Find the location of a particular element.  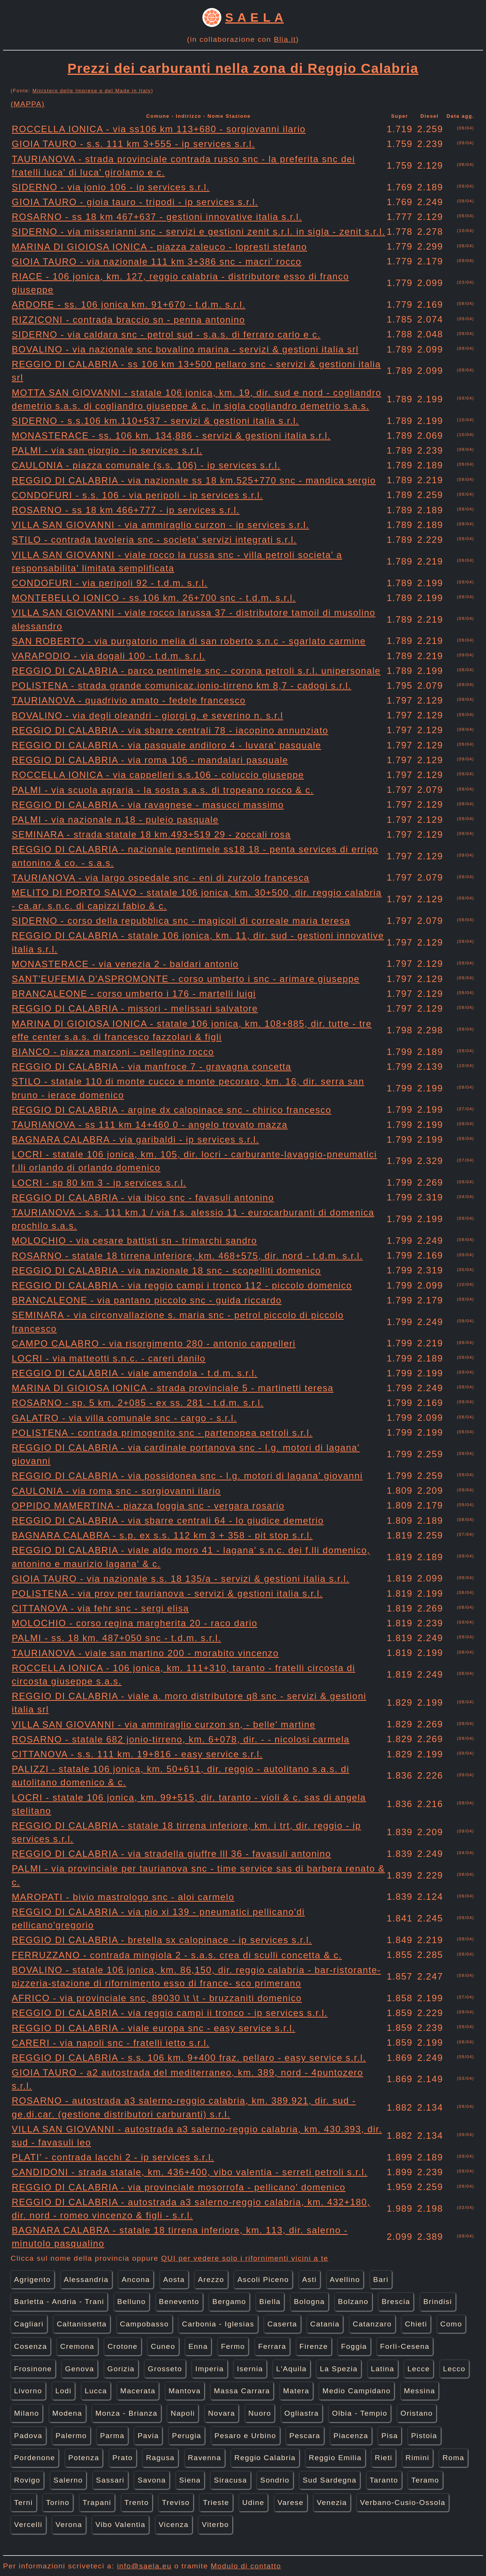

Macerata is located at coordinates (138, 2391).